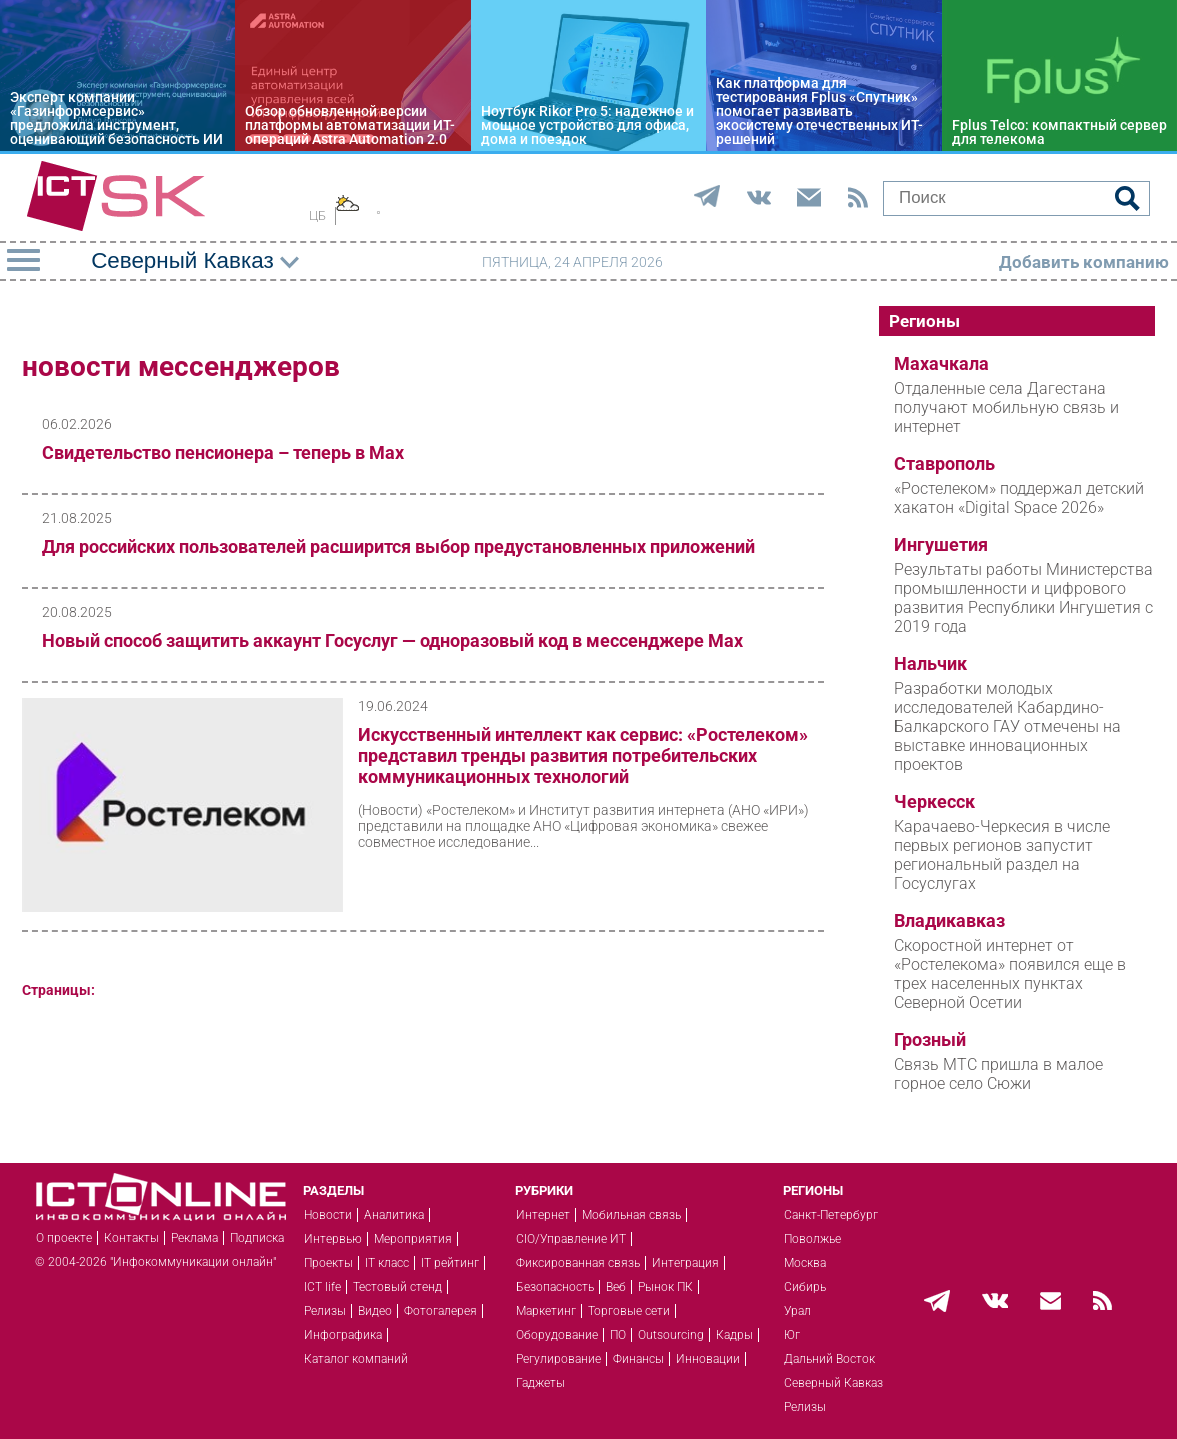  What do you see at coordinates (257, 1238) in the screenshot?
I see `Подписка` at bounding box center [257, 1238].